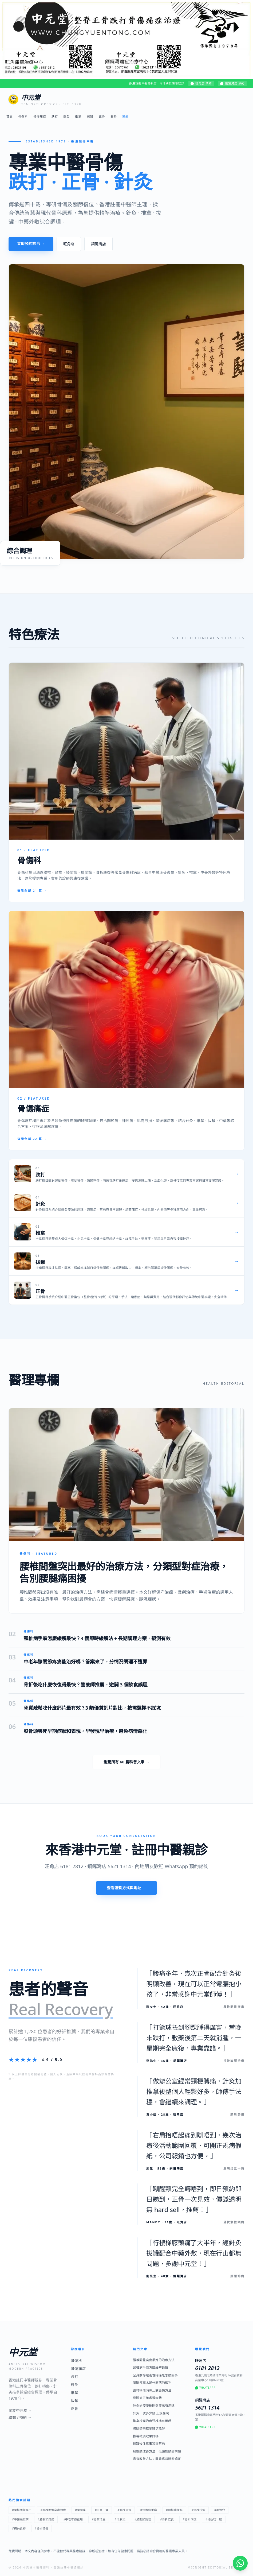 The image size is (253, 2576). I want to click on 拔罐後注意事項與禁忌, so click(149, 2444).